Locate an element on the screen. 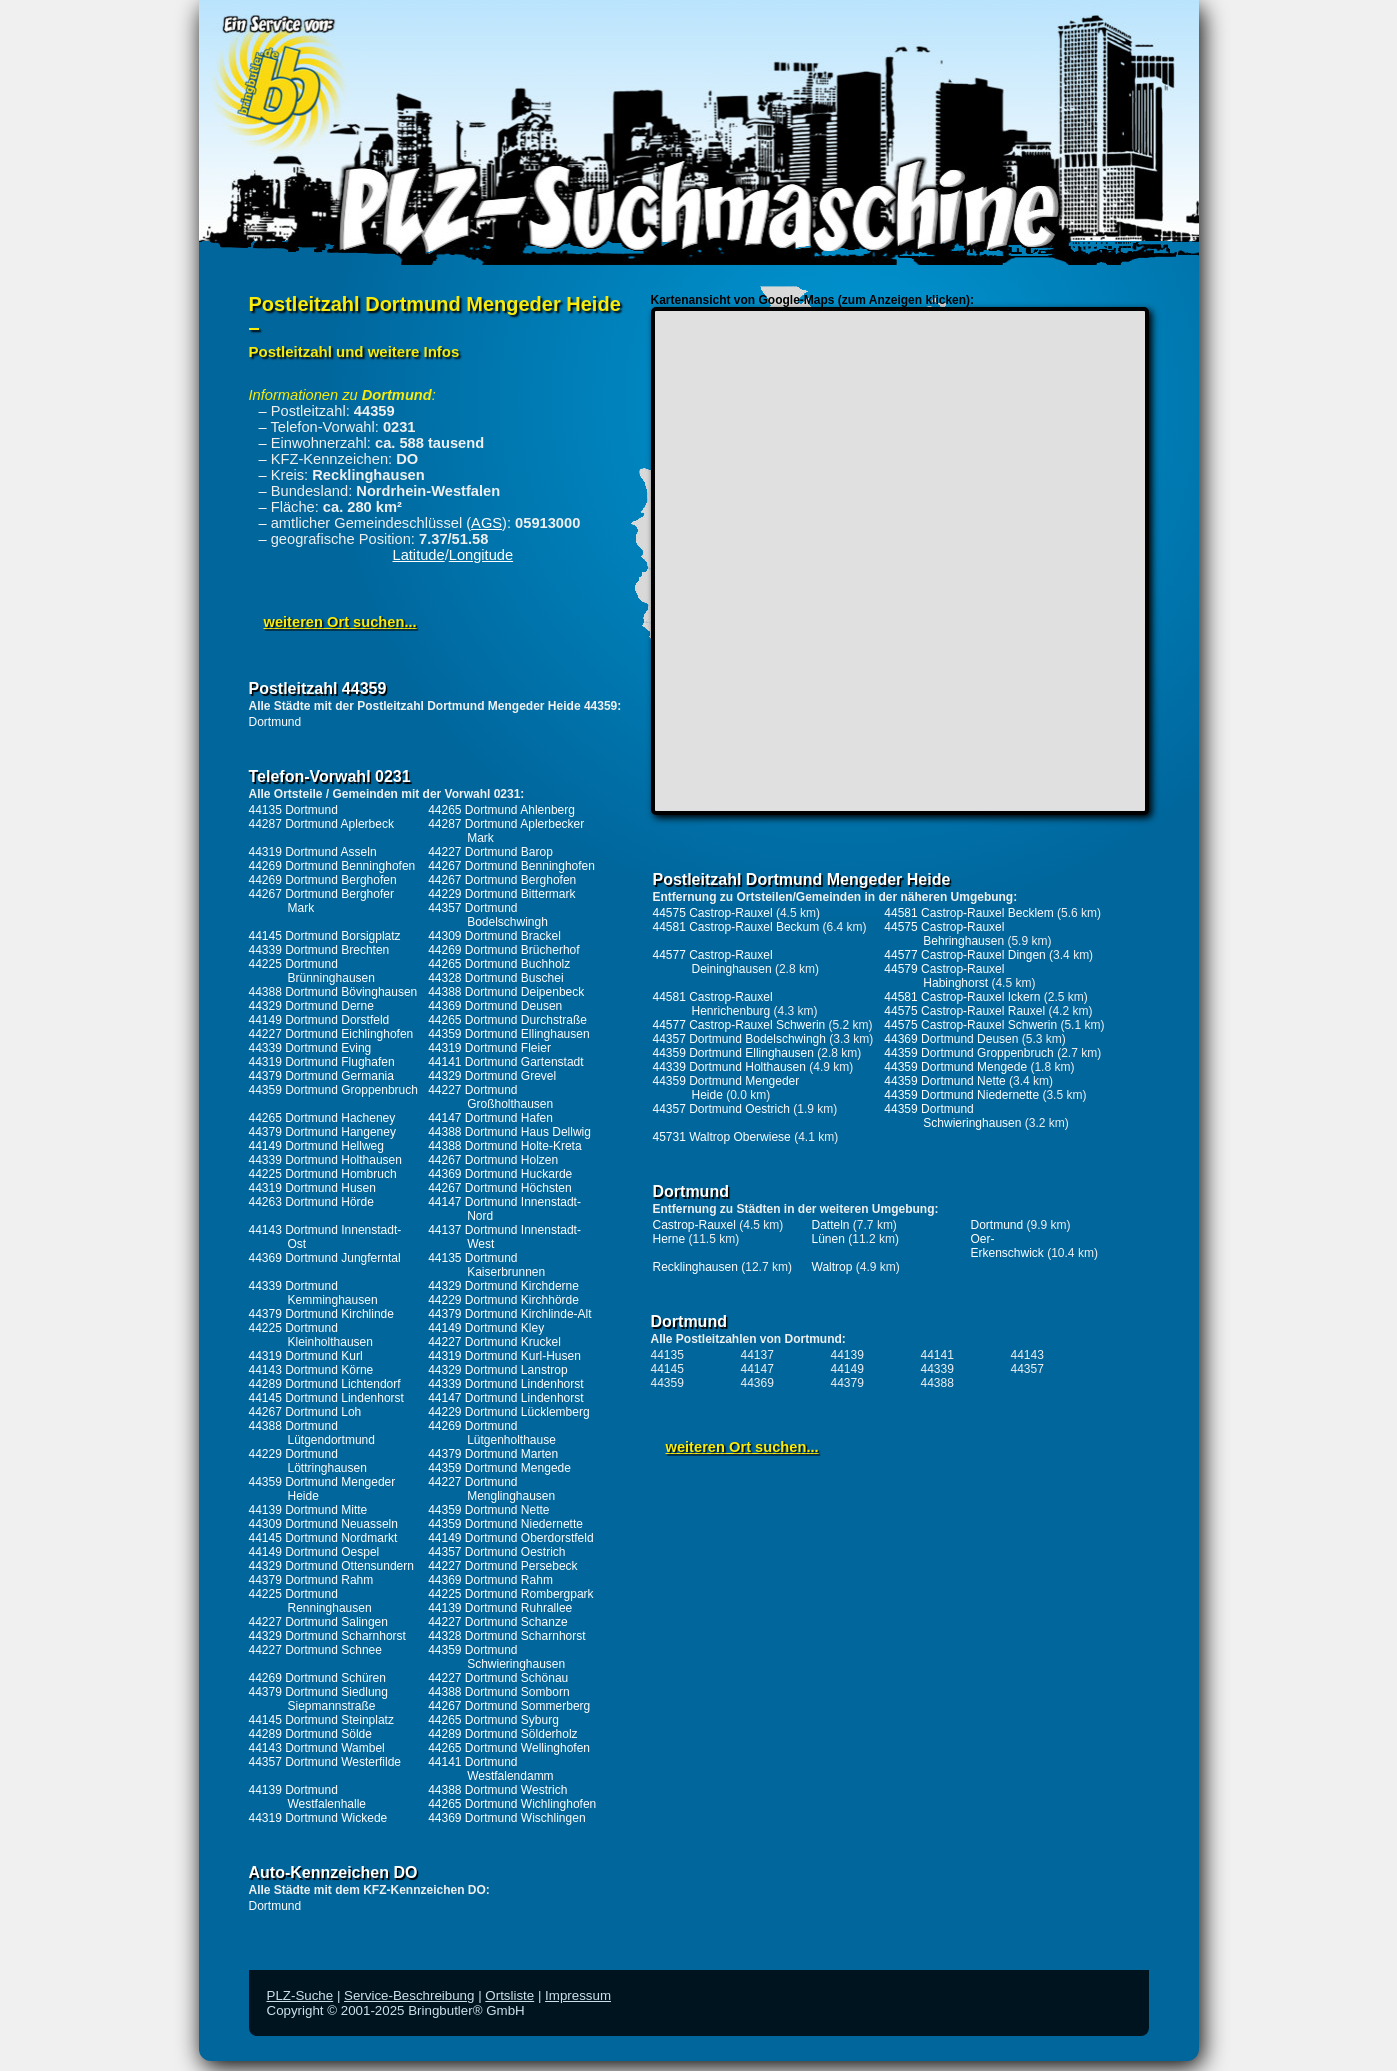  44227 Dortmund Eichlinghofen is located at coordinates (331, 1034).